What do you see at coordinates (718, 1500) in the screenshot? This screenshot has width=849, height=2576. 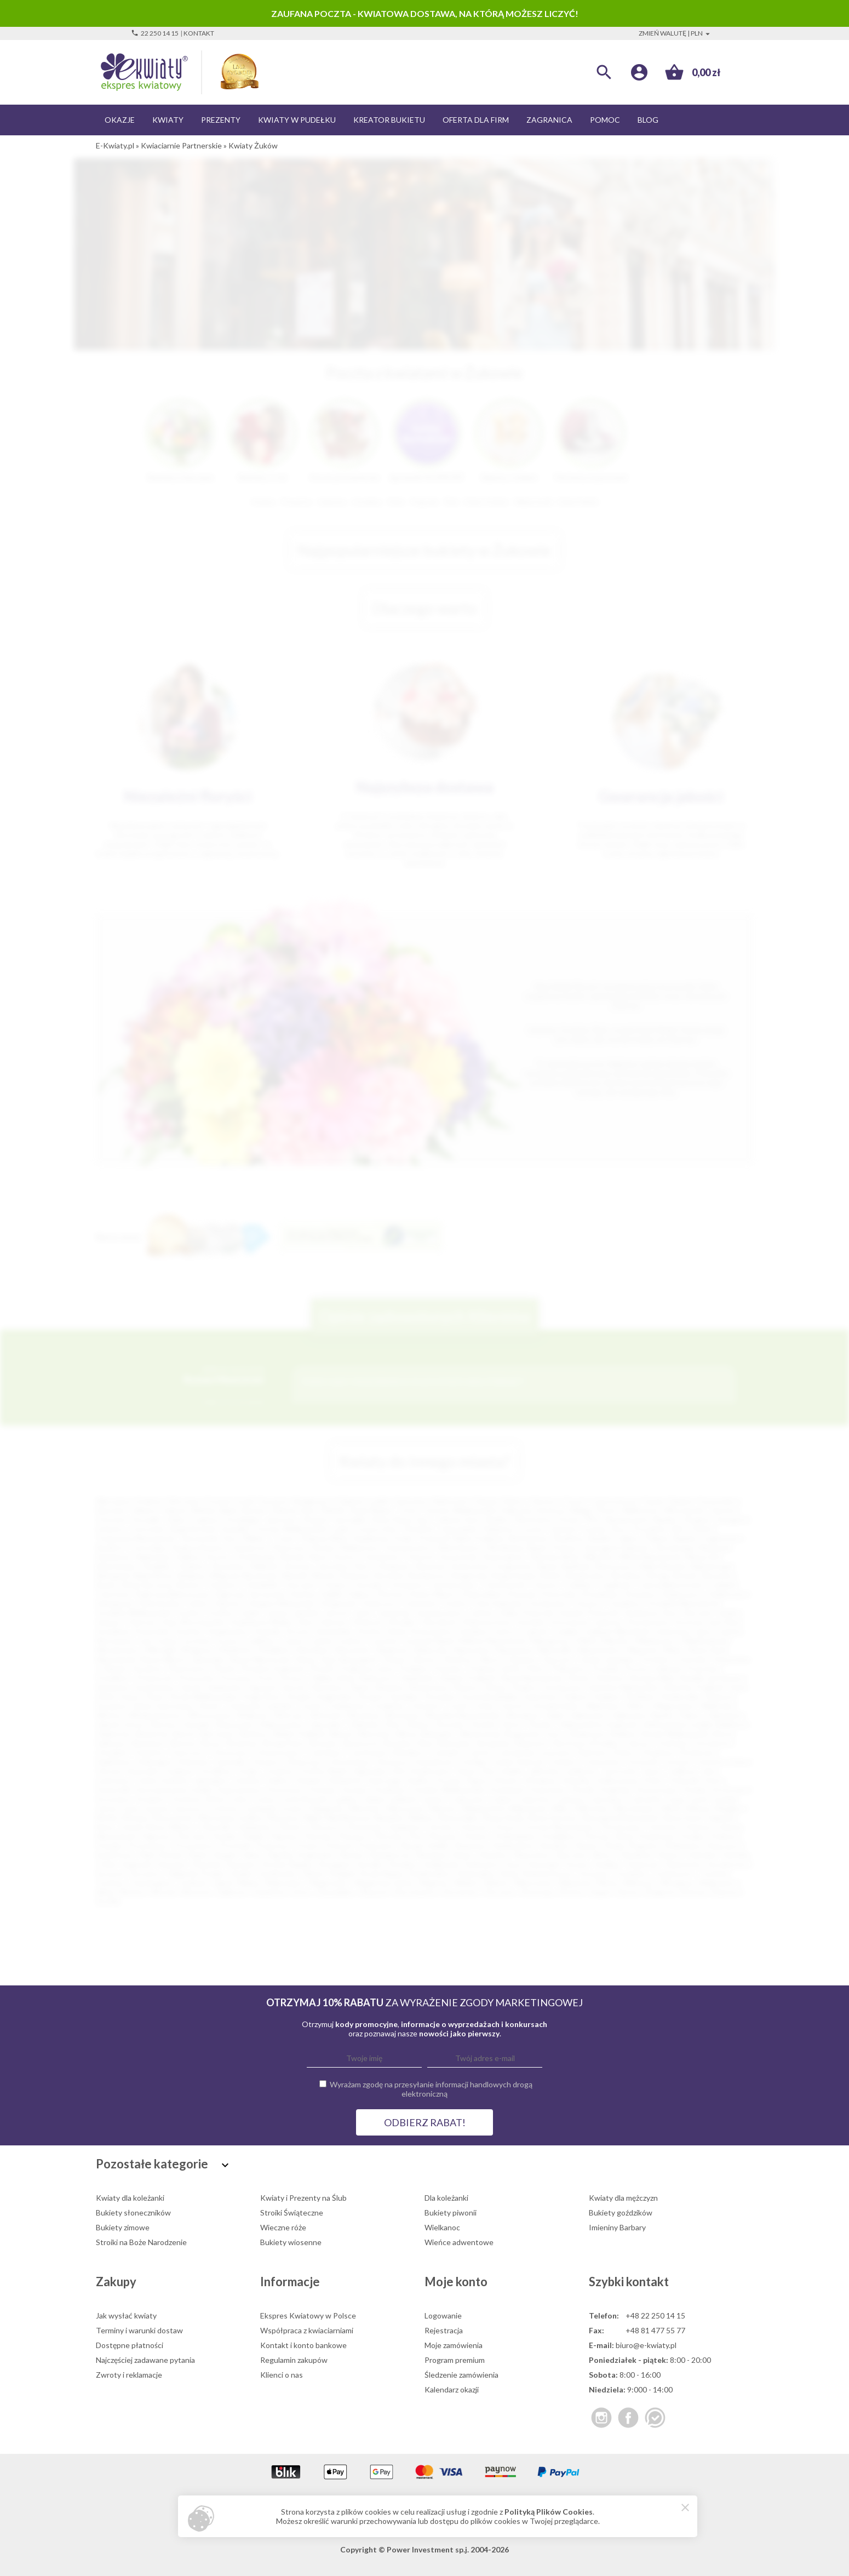 I see `Sosnowiec` at bounding box center [718, 1500].